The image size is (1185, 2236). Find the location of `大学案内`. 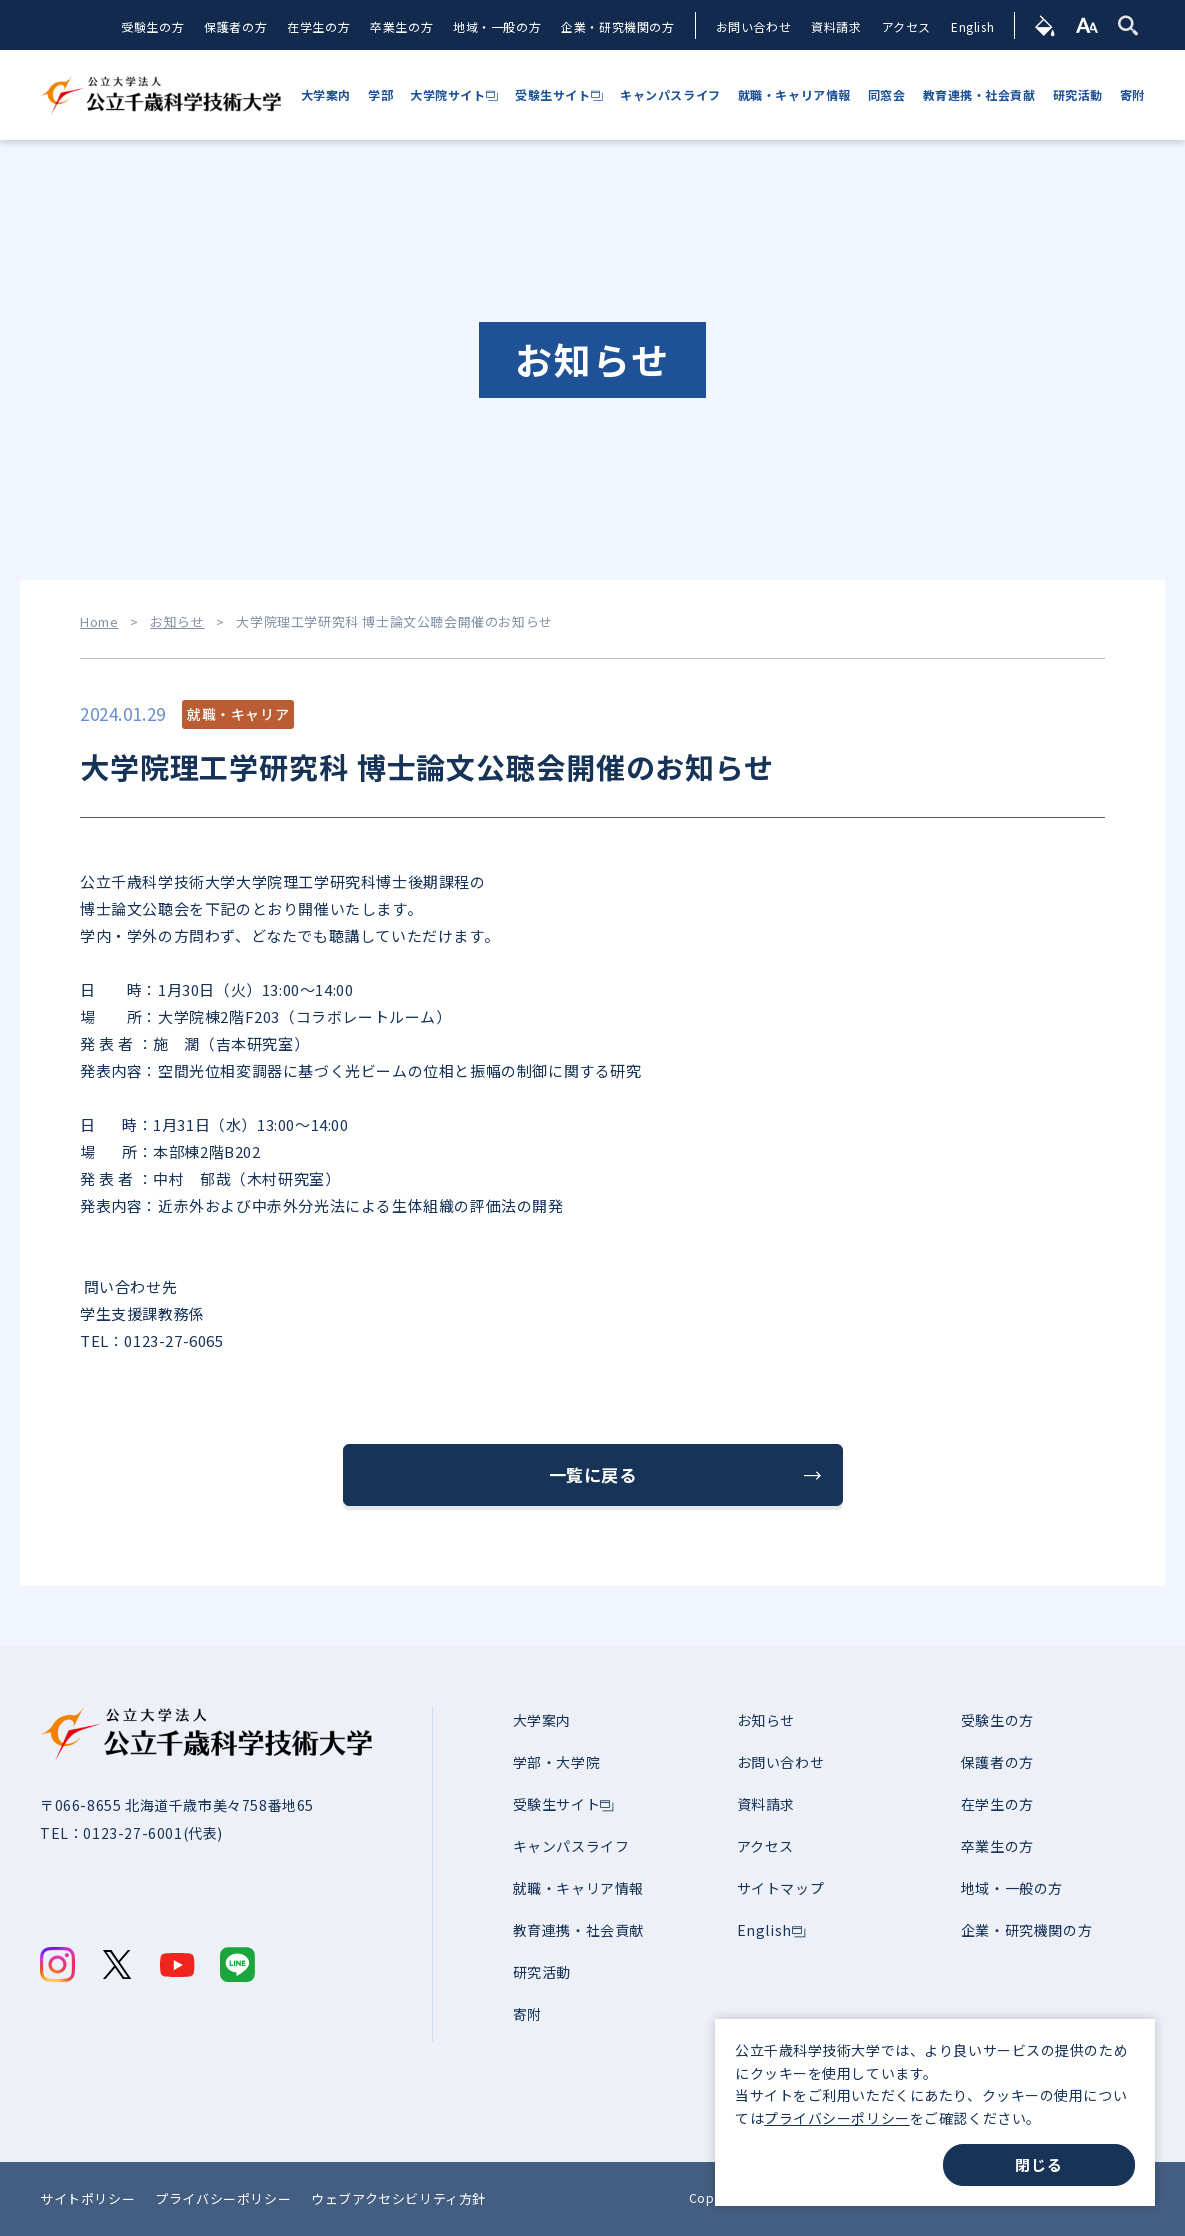

大学案内 is located at coordinates (542, 1720).